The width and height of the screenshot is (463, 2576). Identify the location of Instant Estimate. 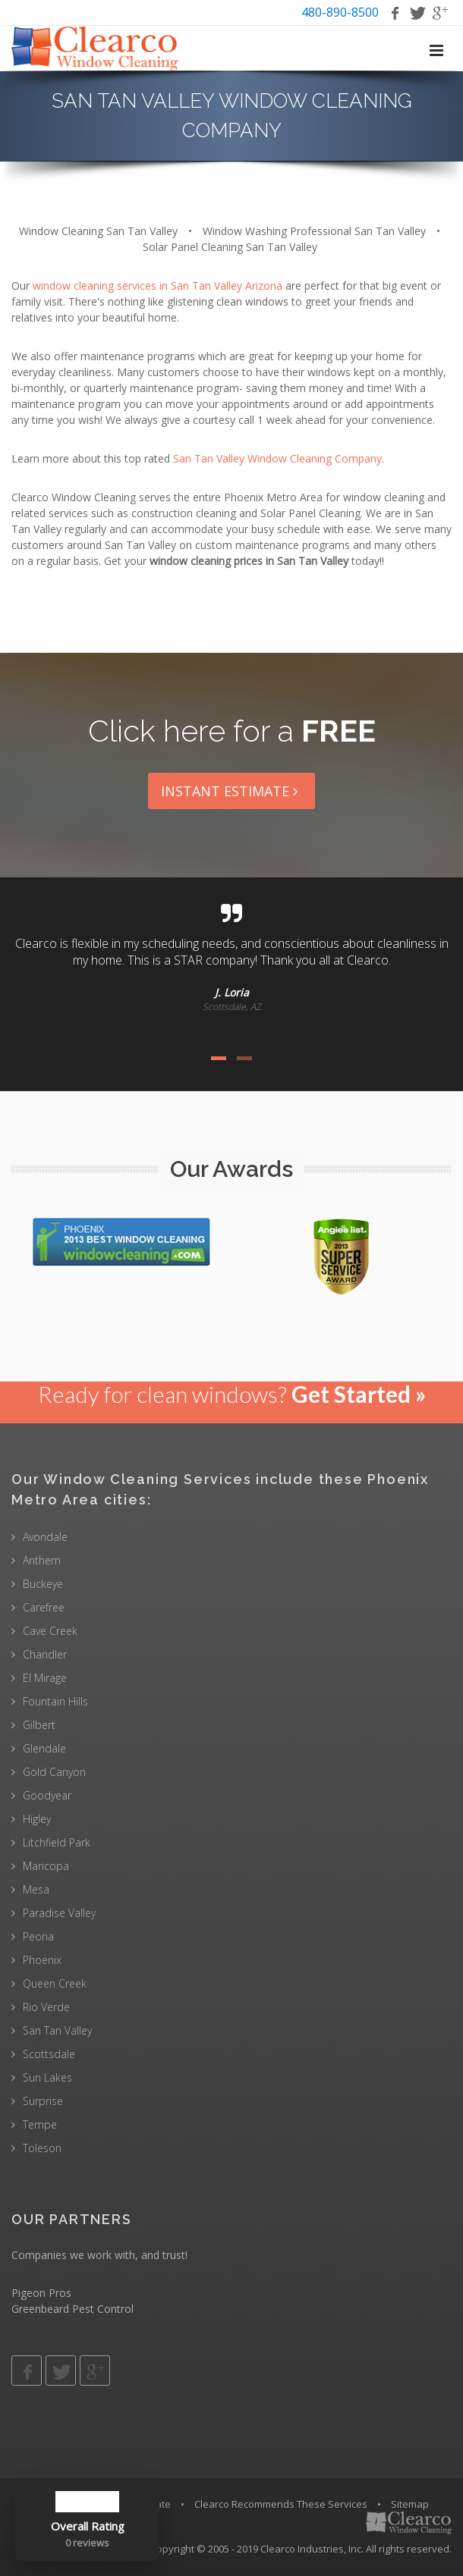
(231, 791).